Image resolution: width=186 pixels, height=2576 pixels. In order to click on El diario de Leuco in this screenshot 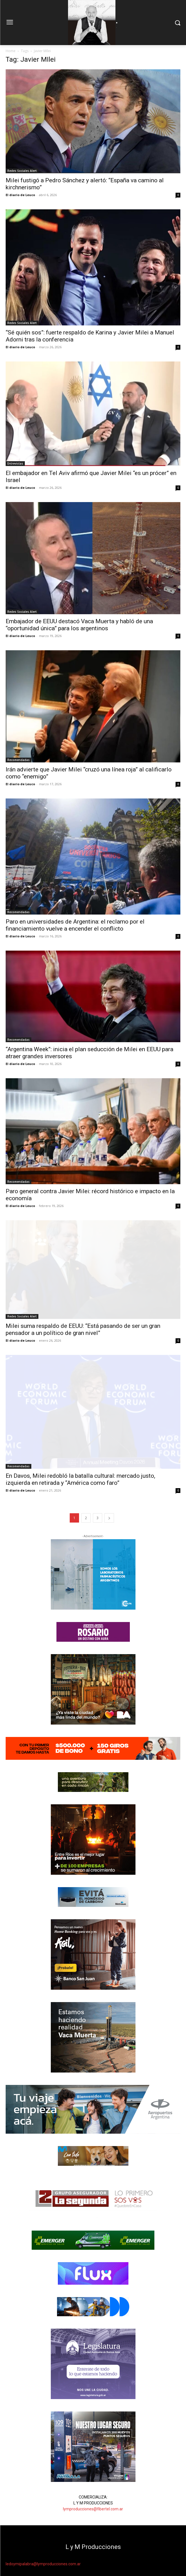, I will do `click(20, 195)`.